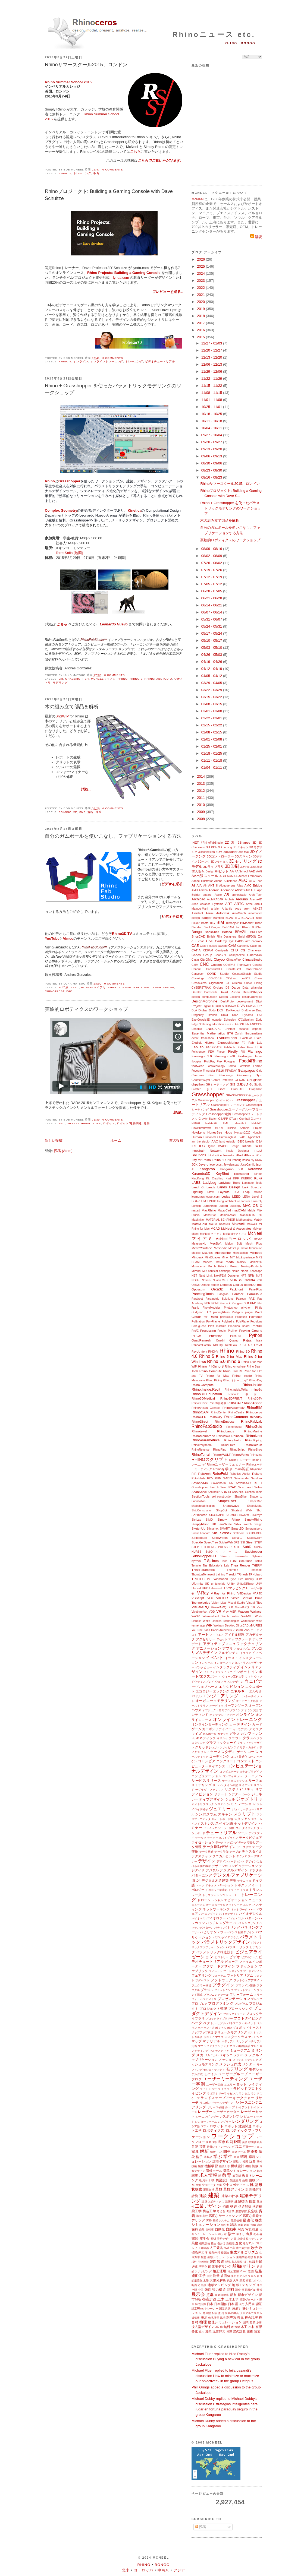  Describe the element at coordinates (245, 1990) in the screenshot. I see `プラットフォーム` at that location.